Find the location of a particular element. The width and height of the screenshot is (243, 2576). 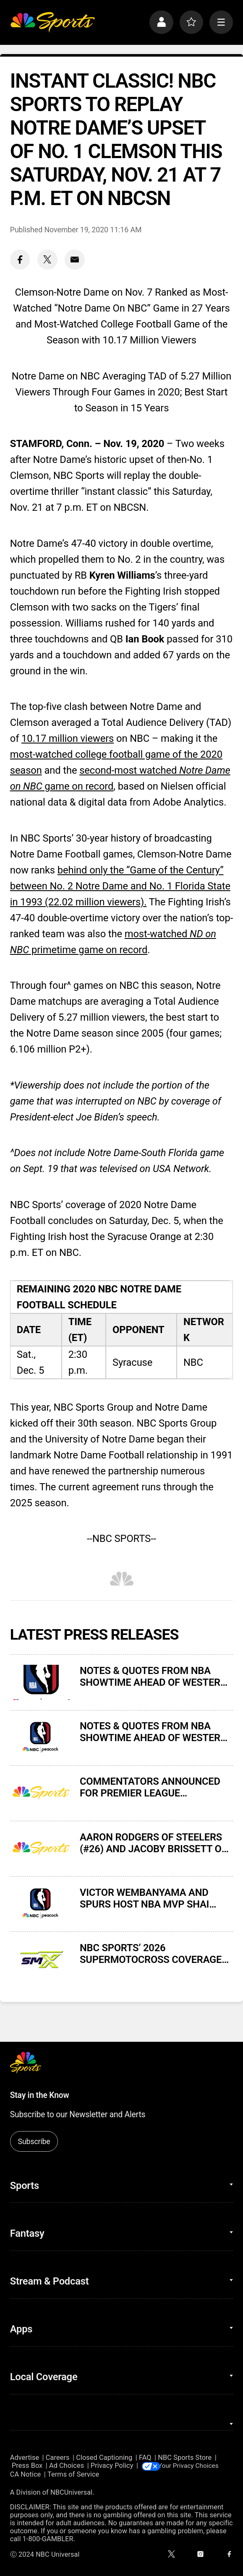

NBC SPORTS’ 2026 SUPERMOTOCROSS COVERAGE DELIVERS VIEWERSHIP GAINS AND MILESTONES is located at coordinates (151, 1953).